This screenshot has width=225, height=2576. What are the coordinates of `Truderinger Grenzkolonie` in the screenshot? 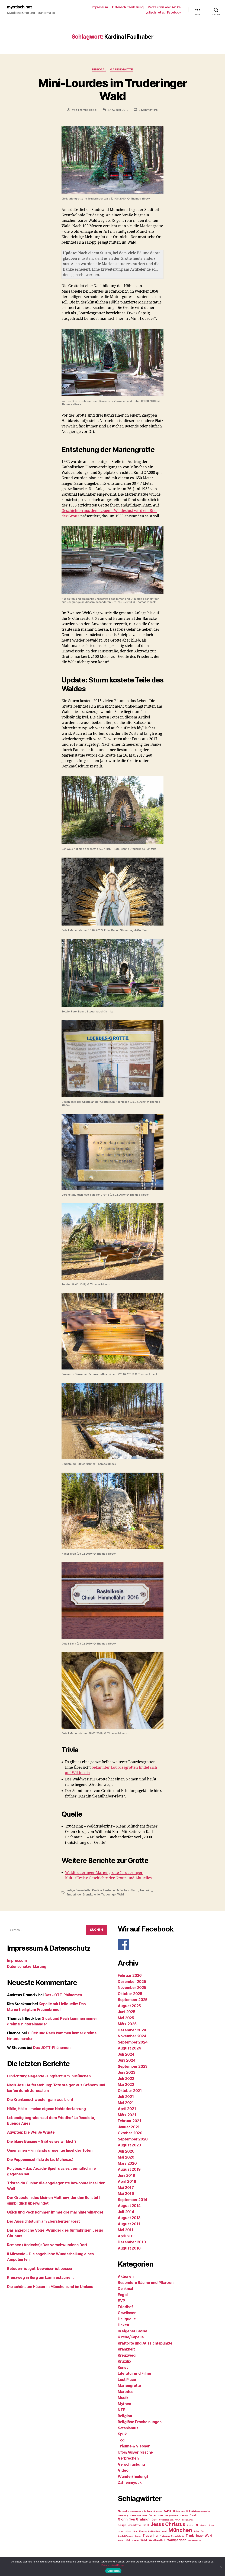 It's located at (83, 1894).